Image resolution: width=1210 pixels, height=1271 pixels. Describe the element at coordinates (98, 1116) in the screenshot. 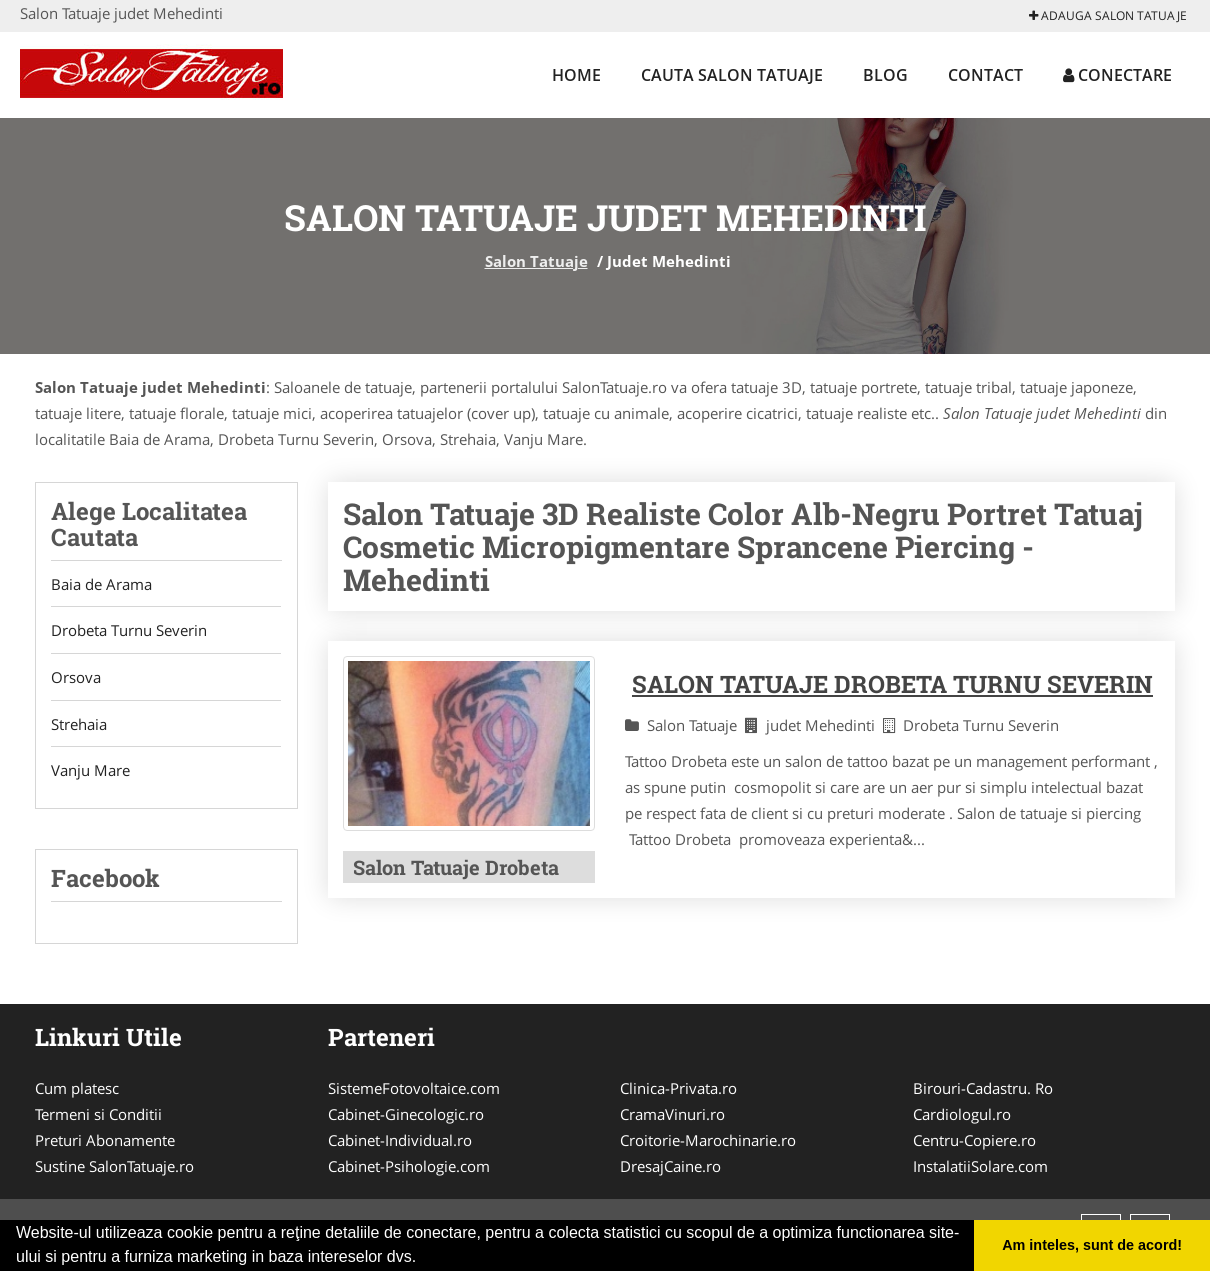

I see `Termeni si Conditii` at that location.